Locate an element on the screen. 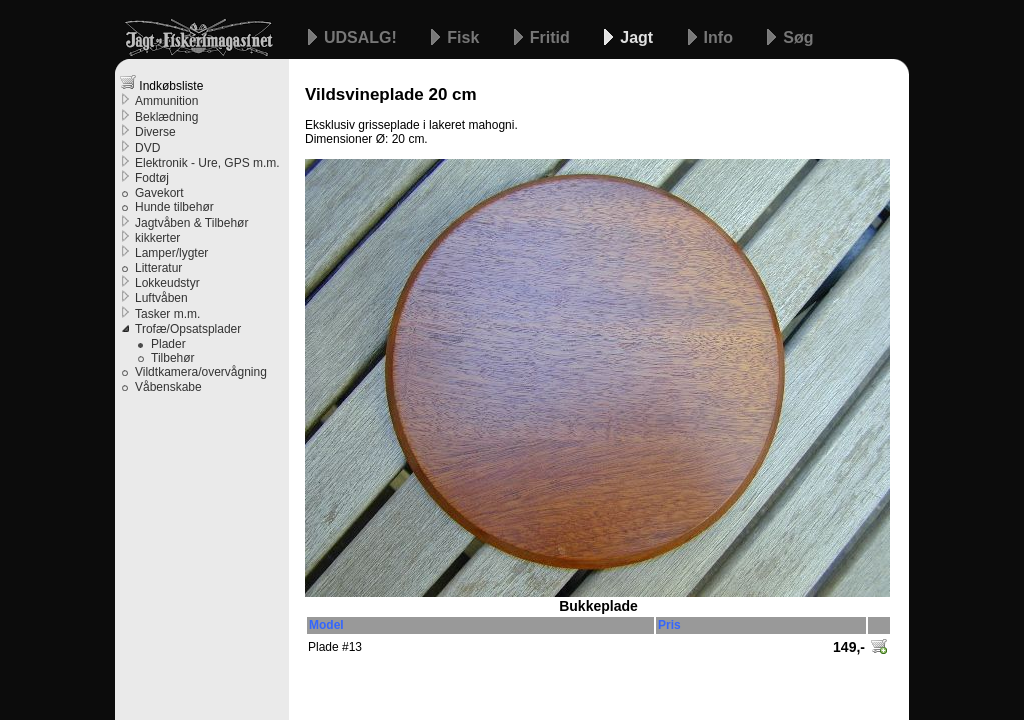 This screenshot has height=720, width=1024. Trofæ/Opsatsplader is located at coordinates (188, 329).